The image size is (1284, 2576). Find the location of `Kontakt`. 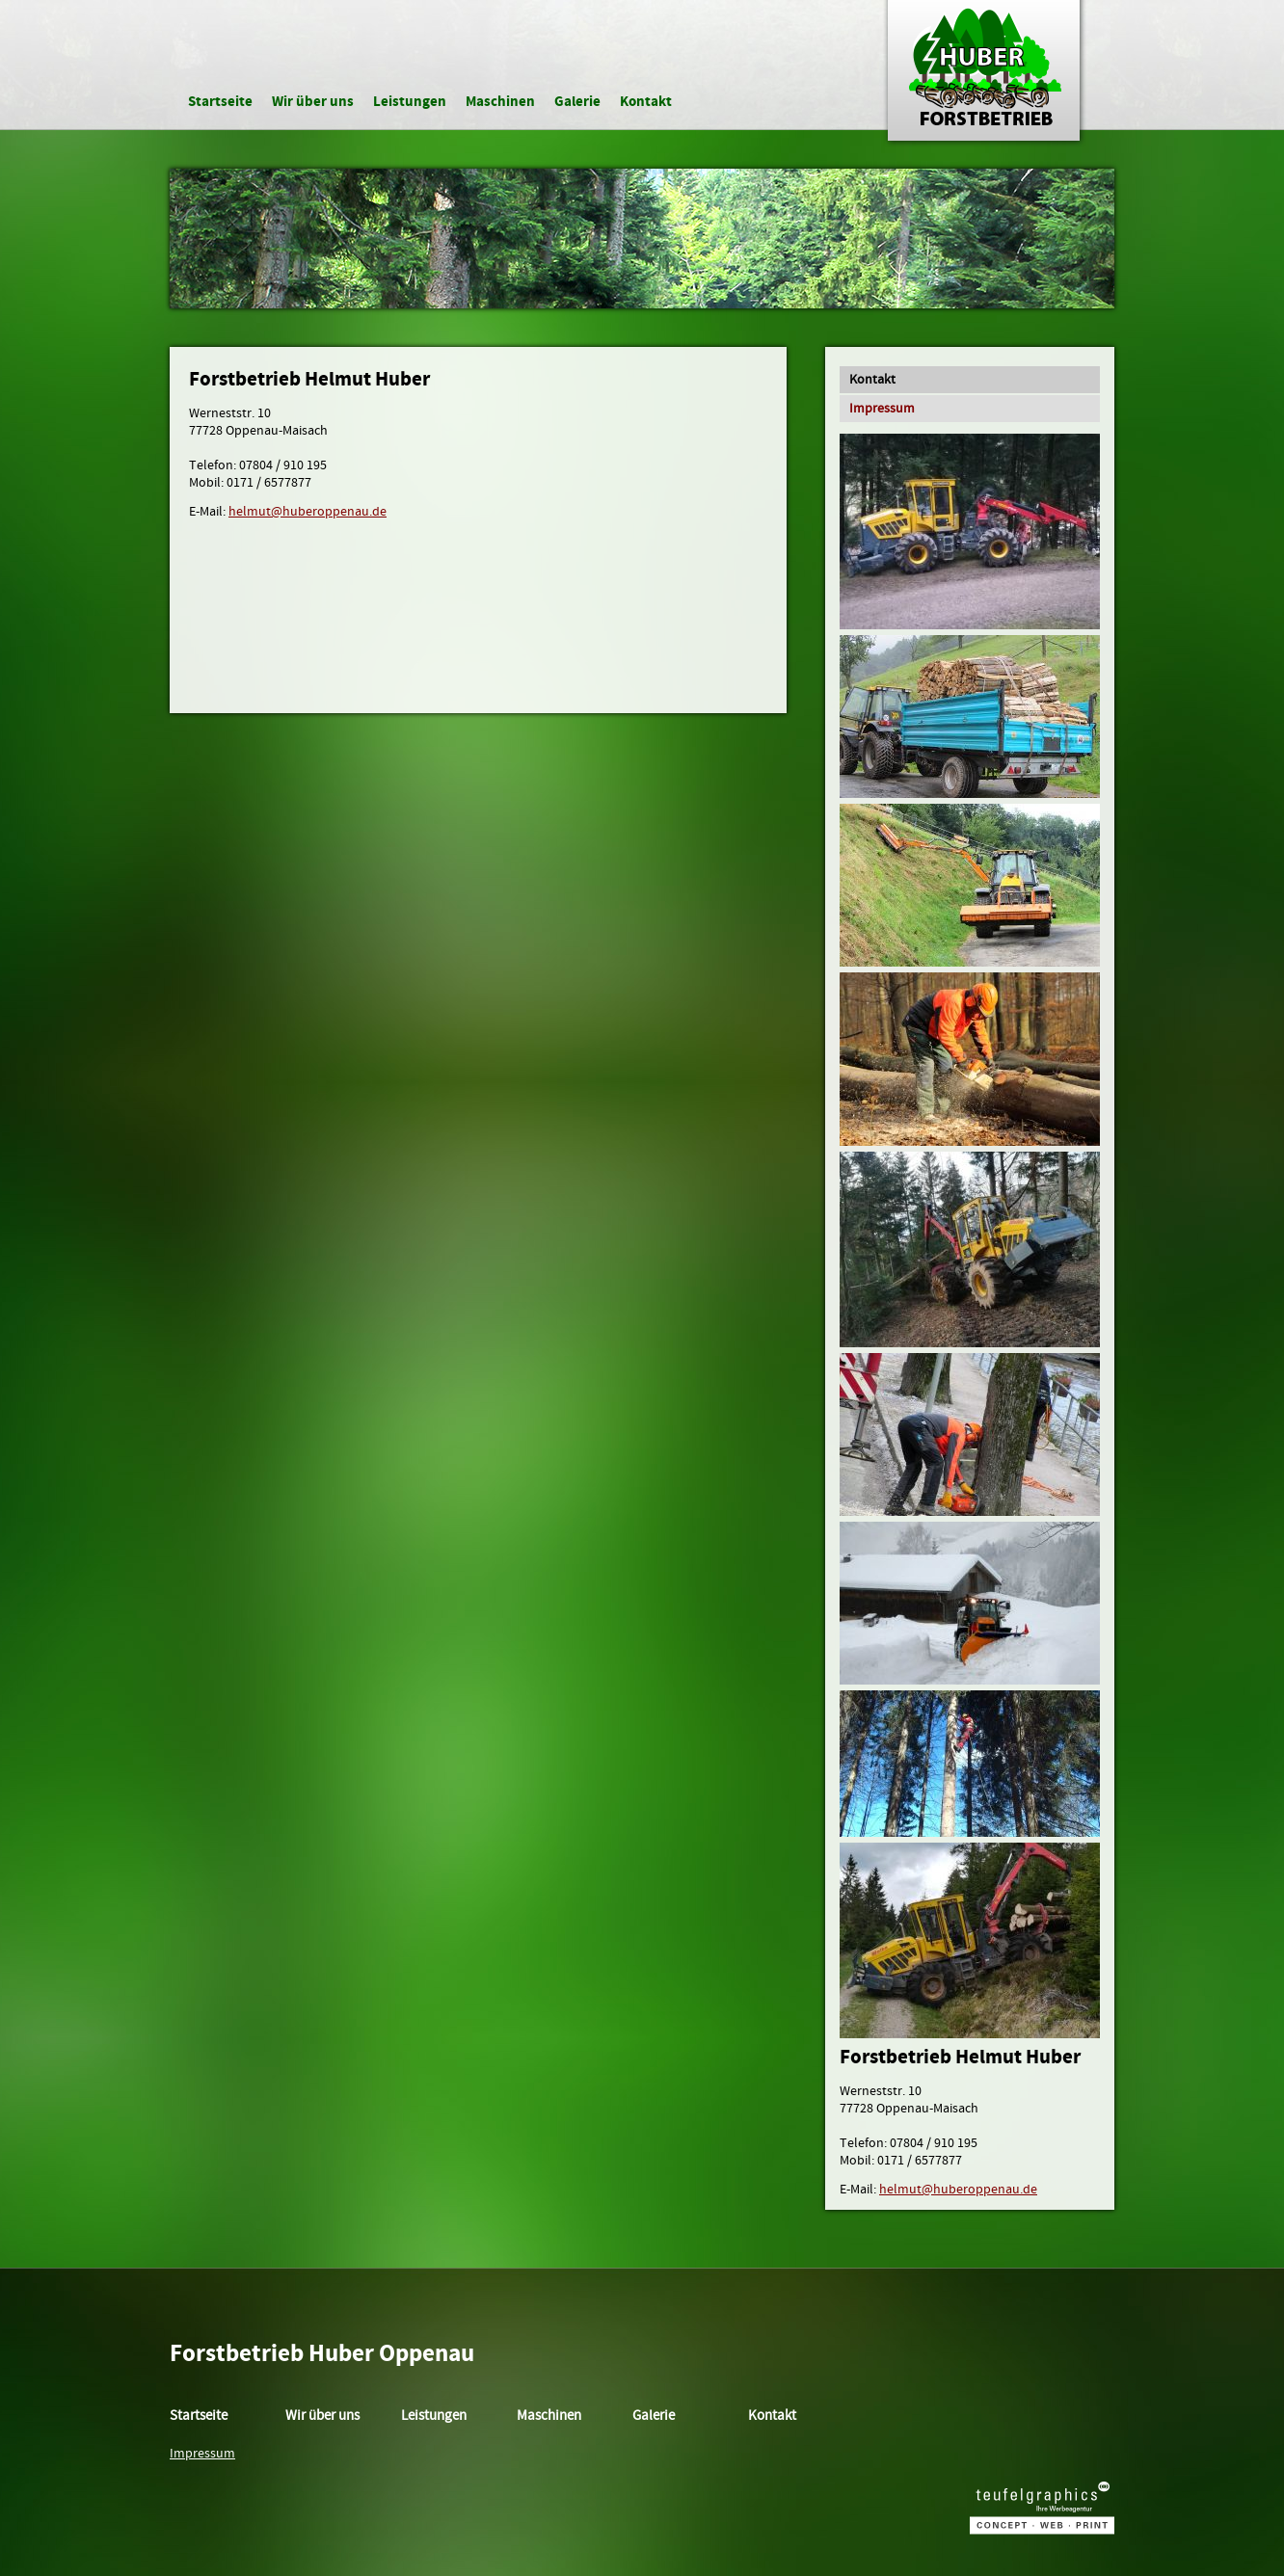

Kontakt is located at coordinates (646, 102).